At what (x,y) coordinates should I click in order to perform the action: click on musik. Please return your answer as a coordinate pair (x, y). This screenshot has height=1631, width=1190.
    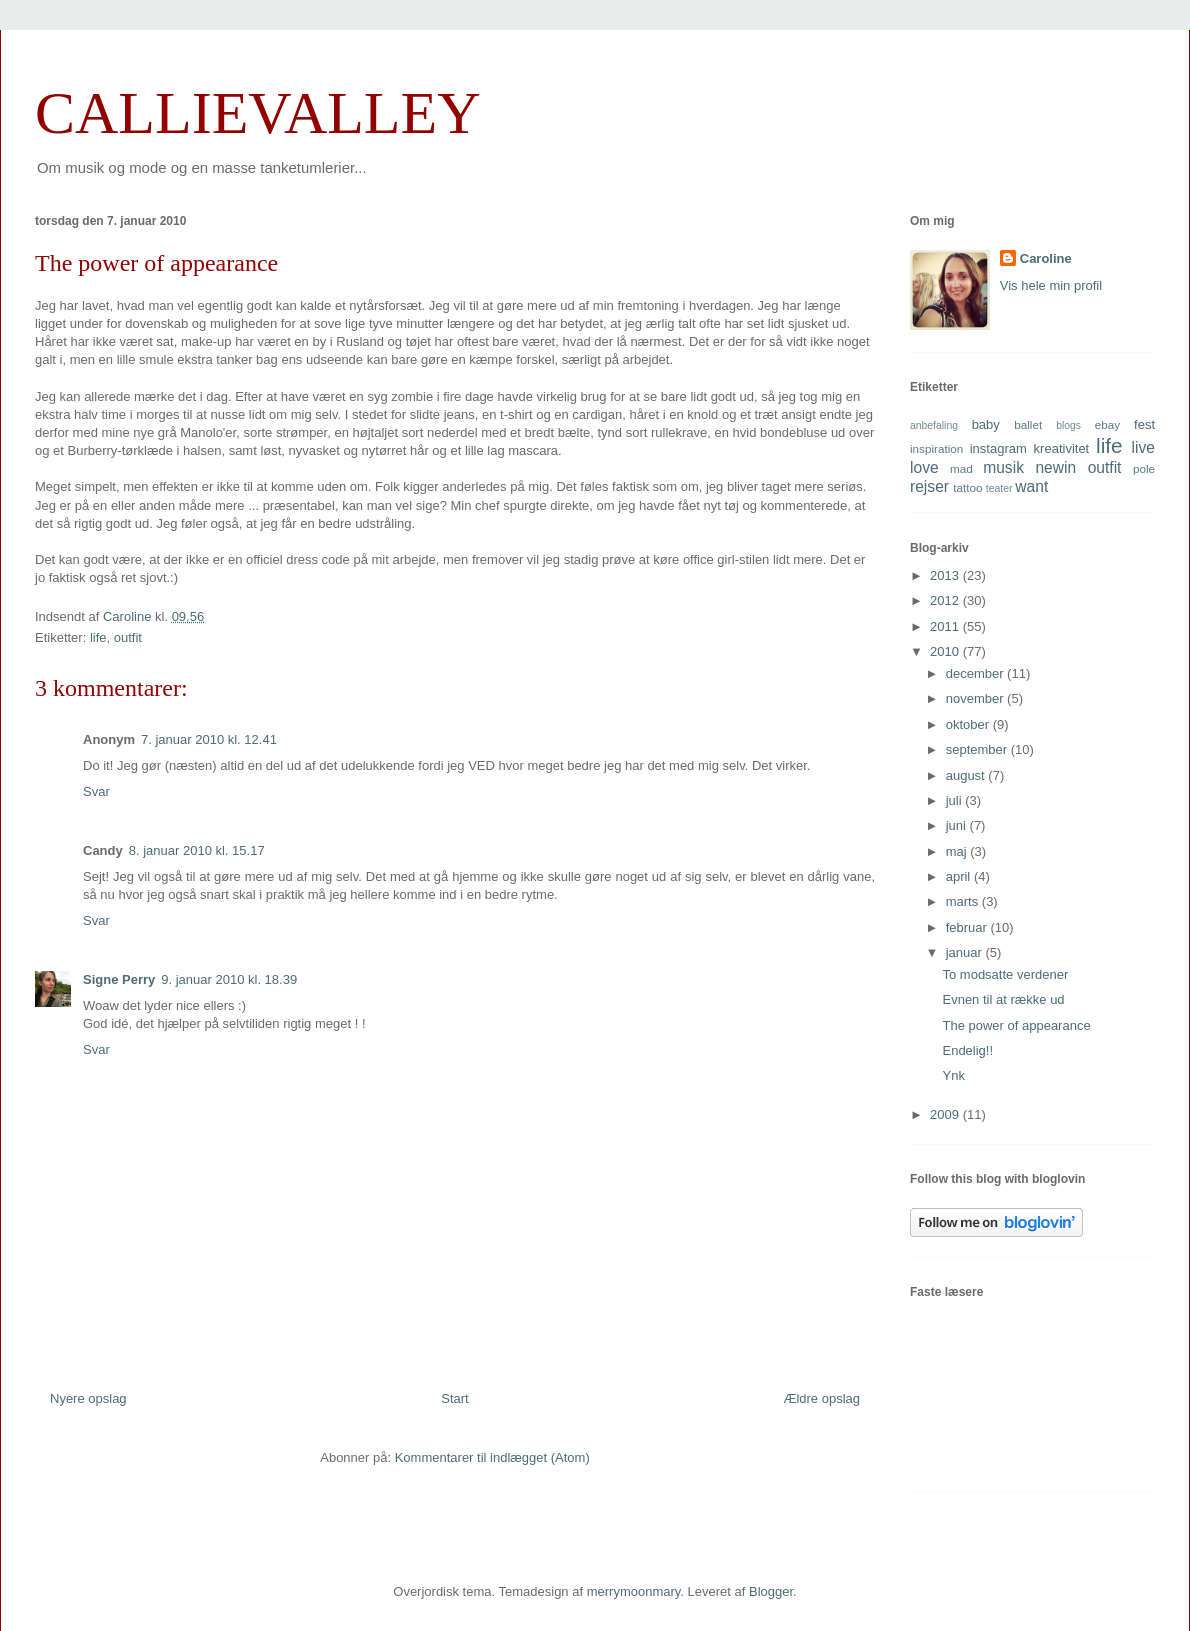
    Looking at the image, I should click on (1003, 467).